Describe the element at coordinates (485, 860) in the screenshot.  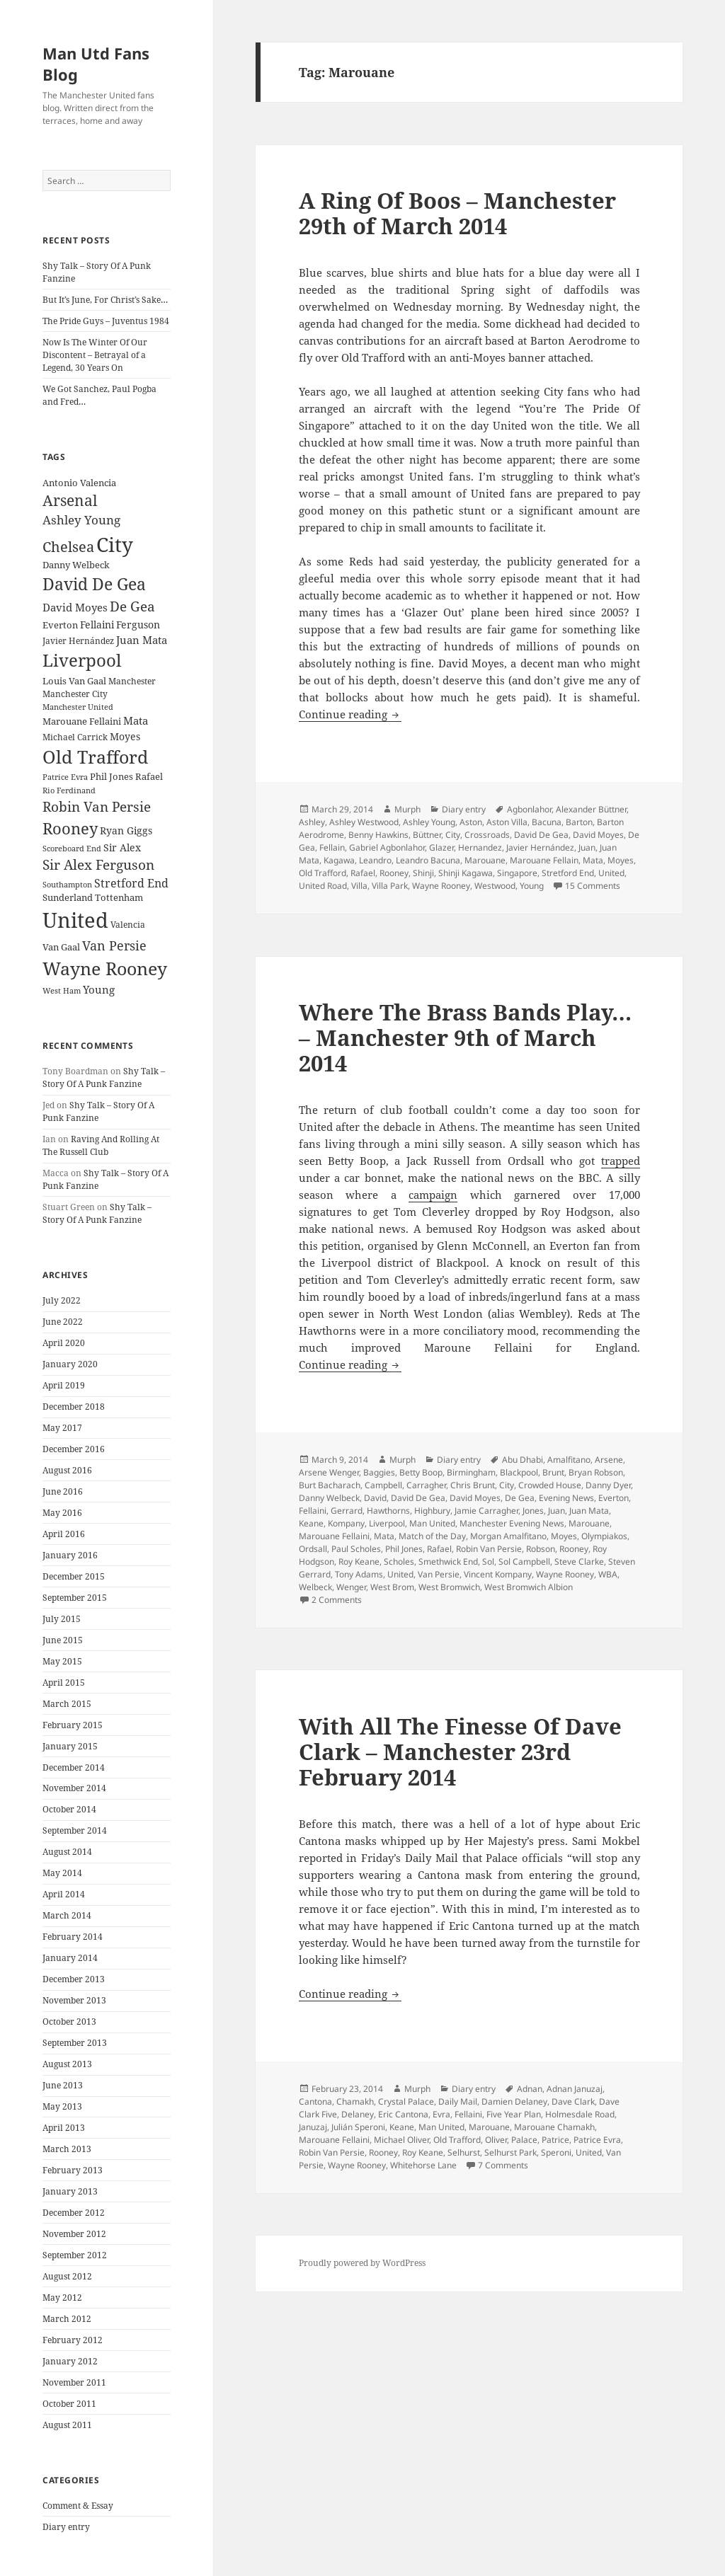
I see `Marouane` at that location.